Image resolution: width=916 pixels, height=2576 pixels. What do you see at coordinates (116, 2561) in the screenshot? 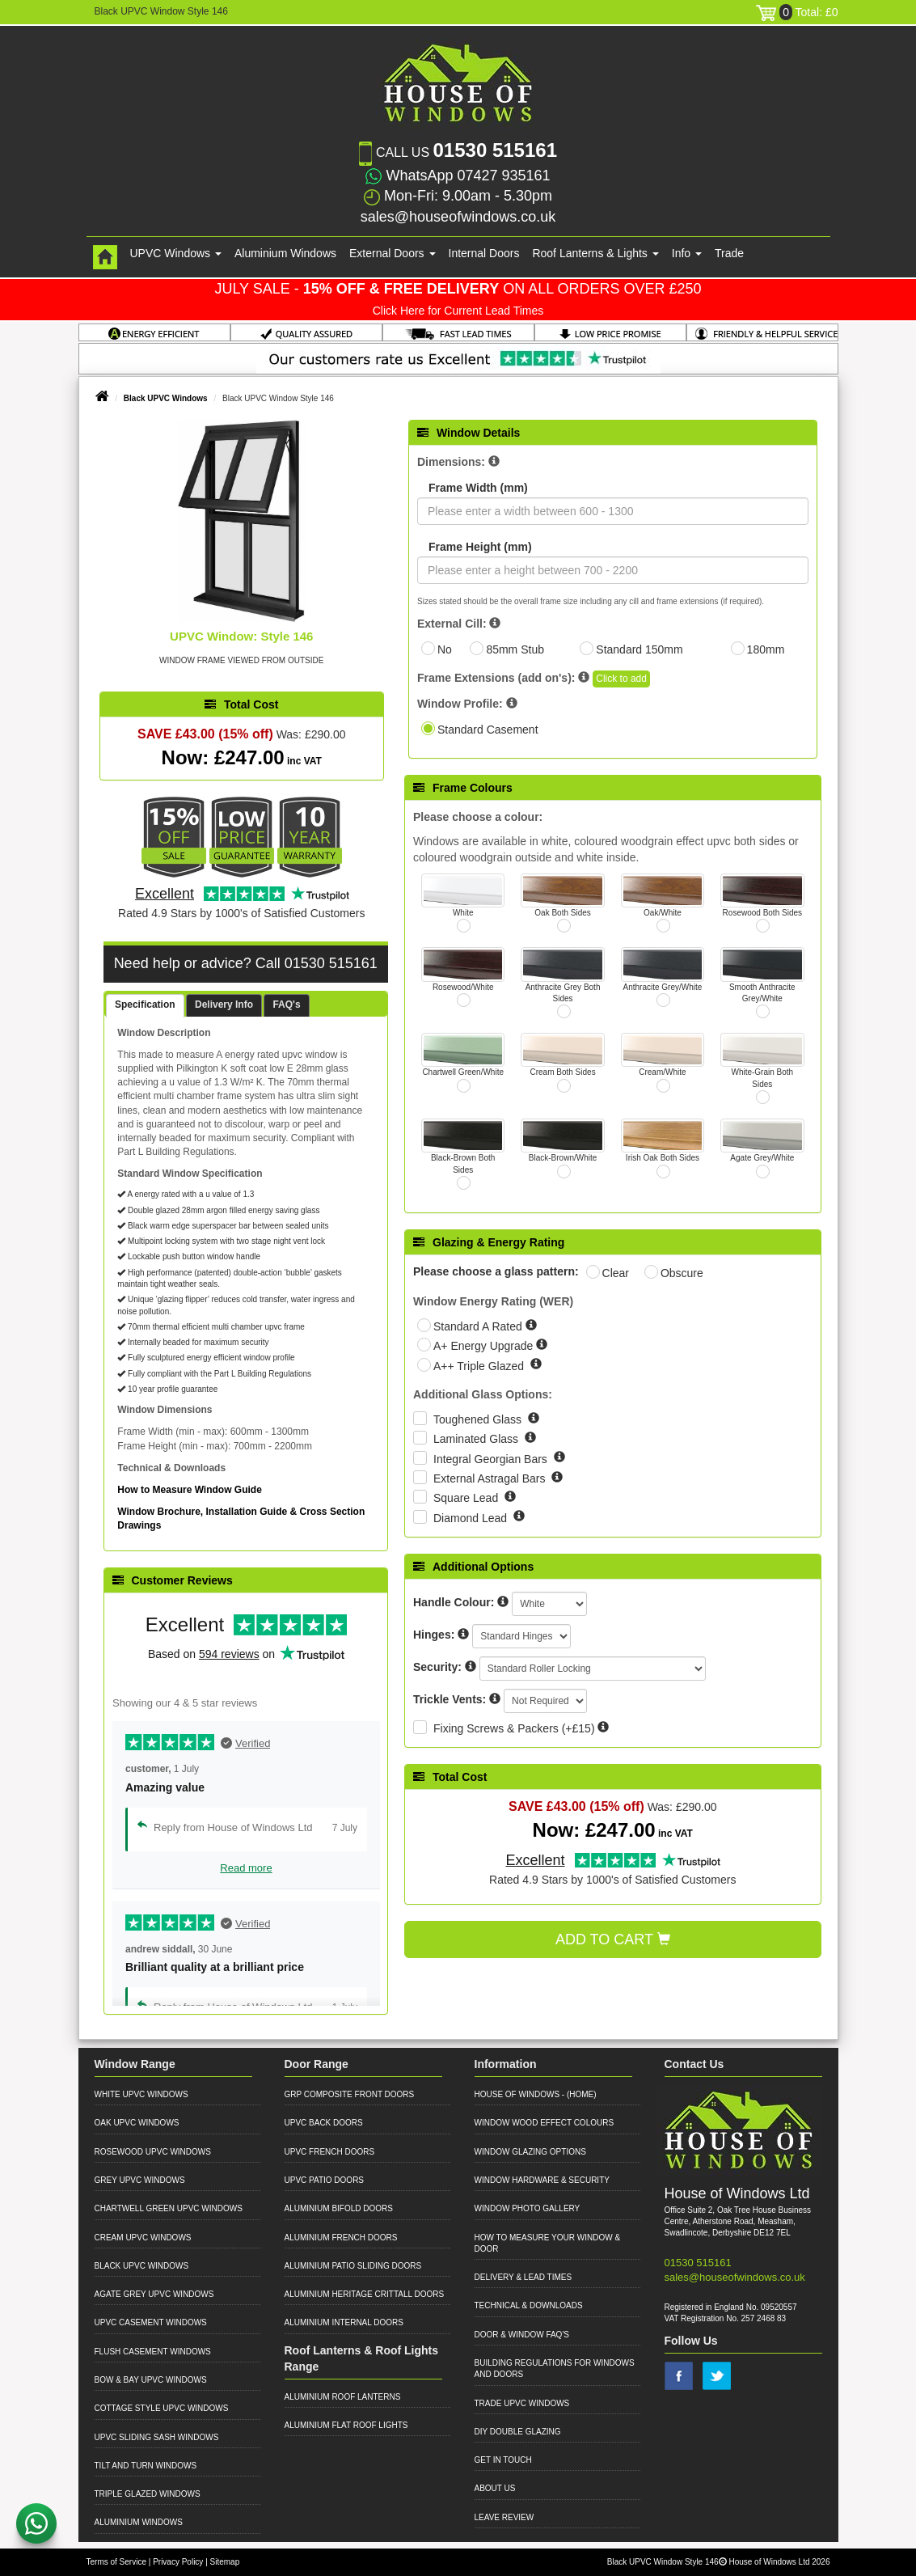
I see `Terms of Service` at bounding box center [116, 2561].